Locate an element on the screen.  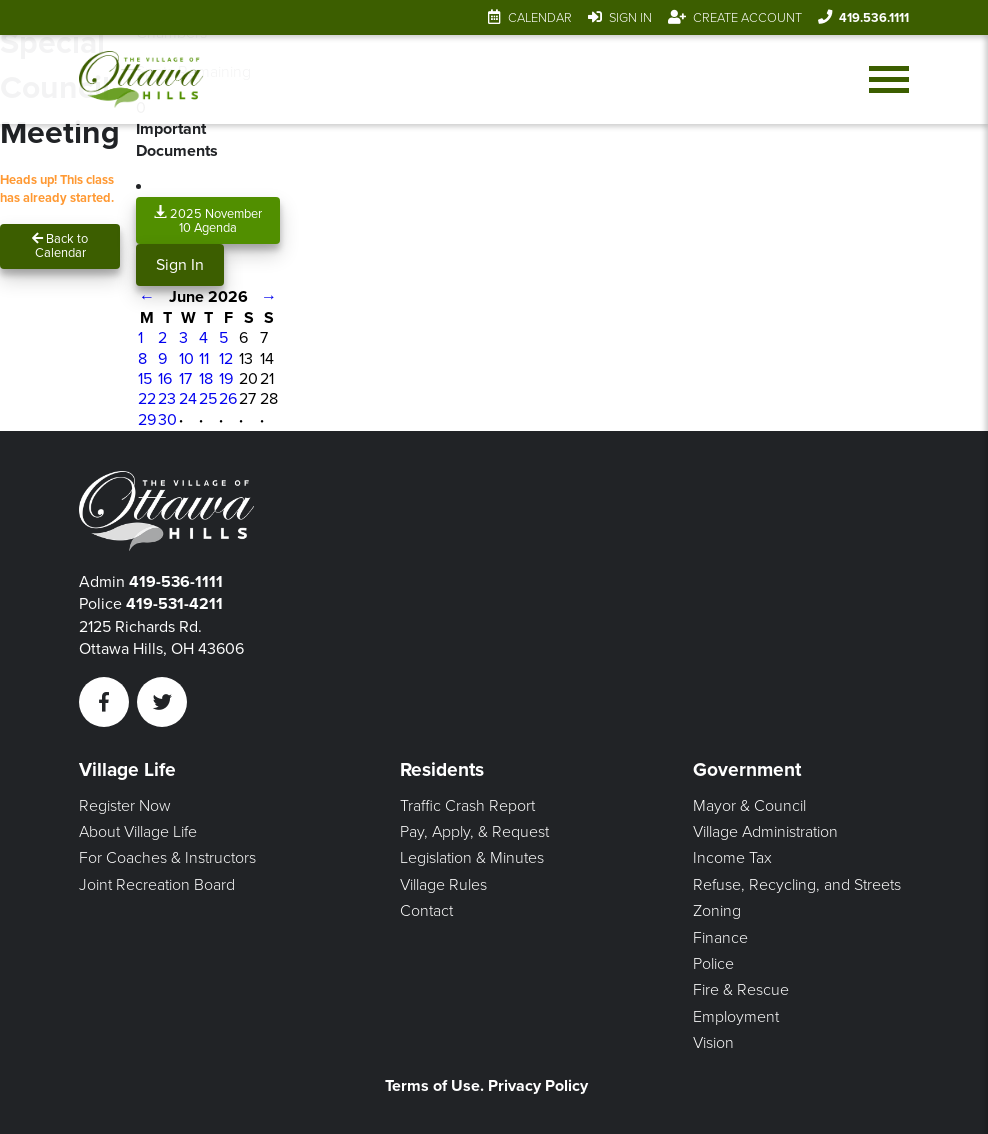
30 is located at coordinates (167, 420).